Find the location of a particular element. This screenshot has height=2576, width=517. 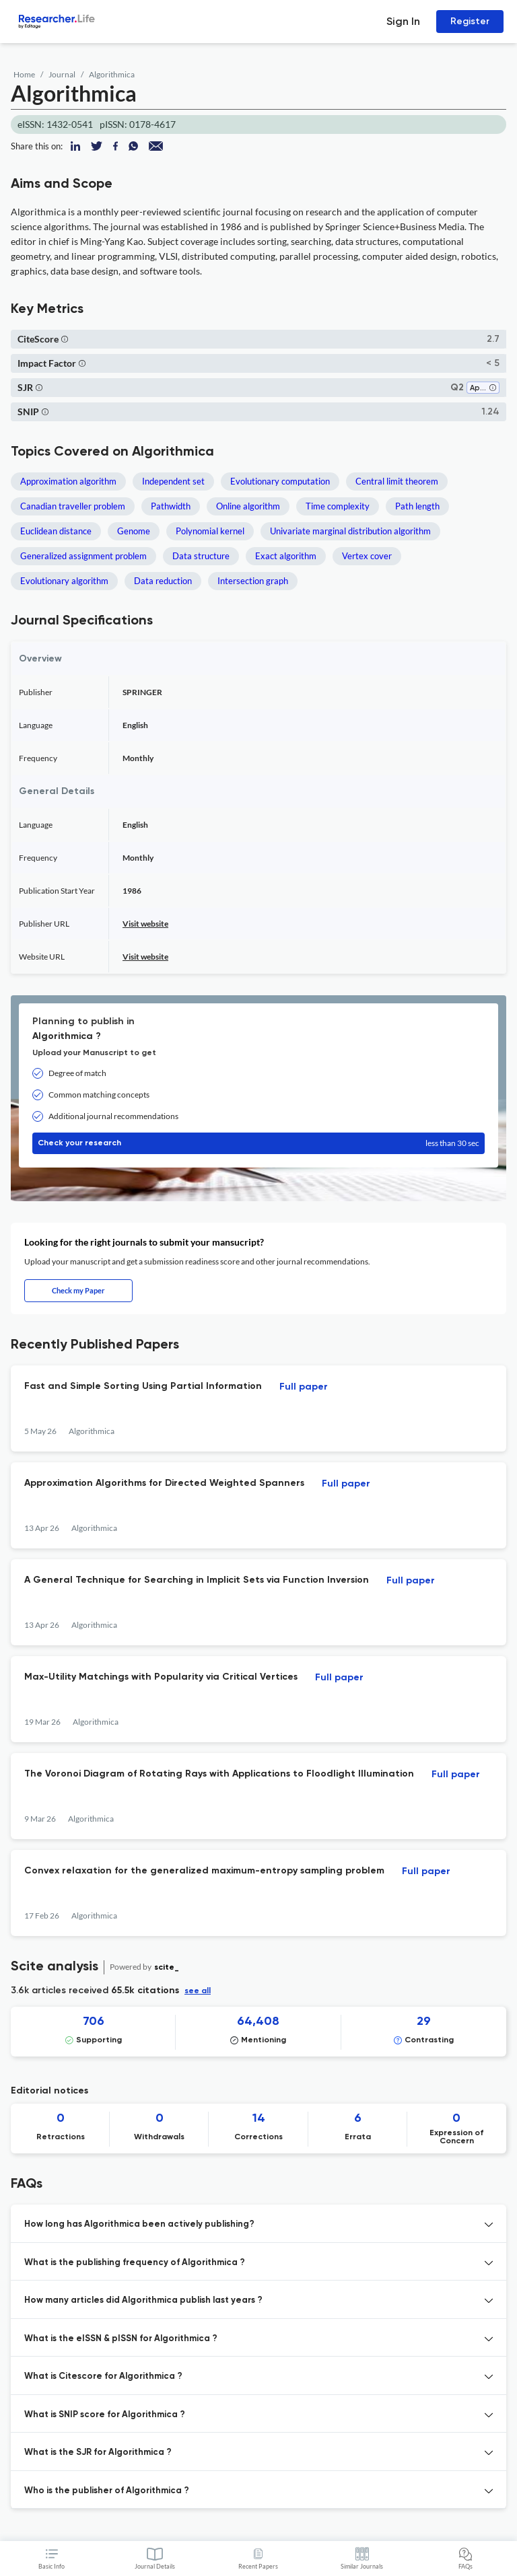

Sign In is located at coordinates (403, 21).